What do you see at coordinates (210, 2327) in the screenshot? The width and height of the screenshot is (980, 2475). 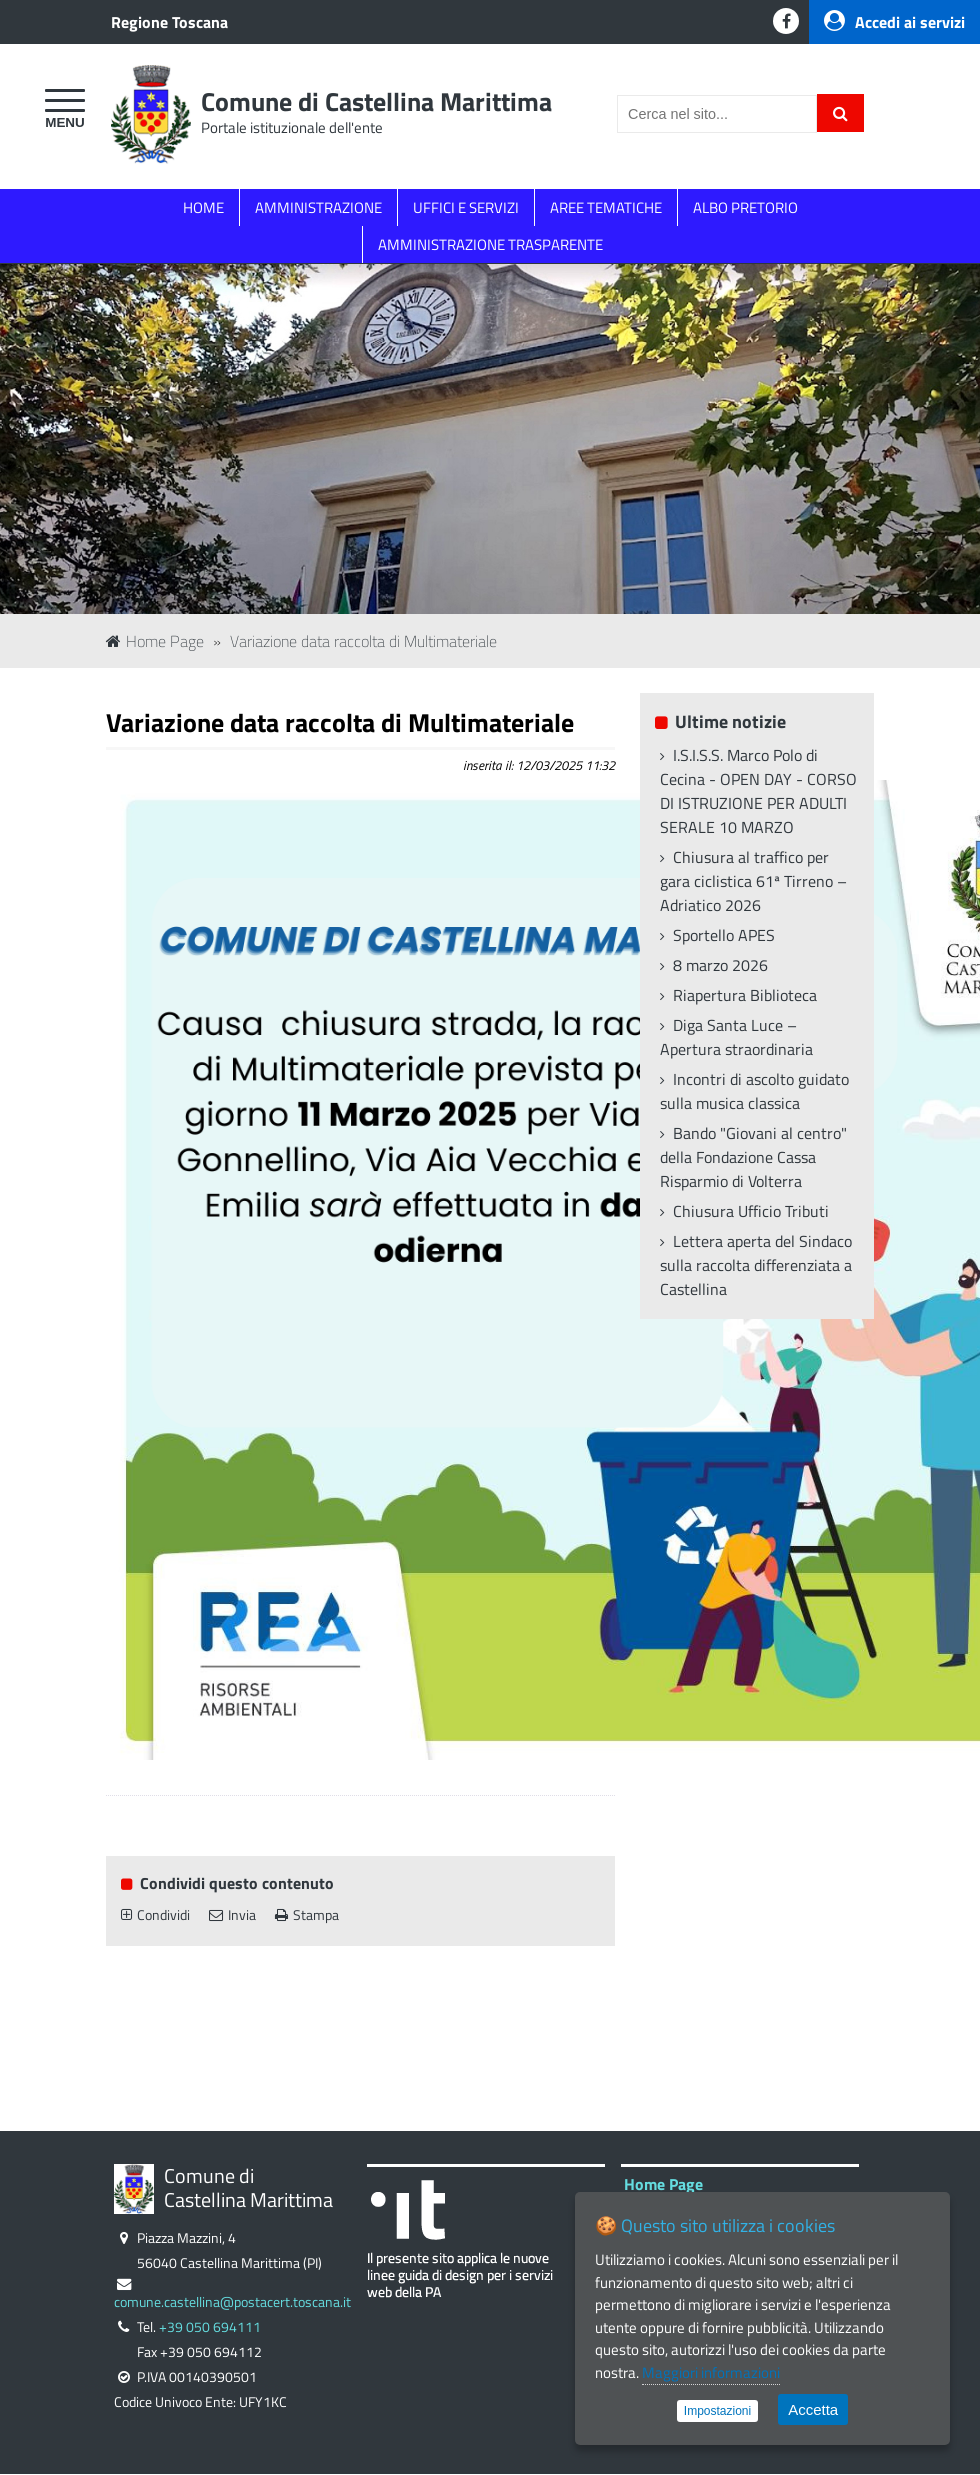 I see `+39 050 694111` at bounding box center [210, 2327].